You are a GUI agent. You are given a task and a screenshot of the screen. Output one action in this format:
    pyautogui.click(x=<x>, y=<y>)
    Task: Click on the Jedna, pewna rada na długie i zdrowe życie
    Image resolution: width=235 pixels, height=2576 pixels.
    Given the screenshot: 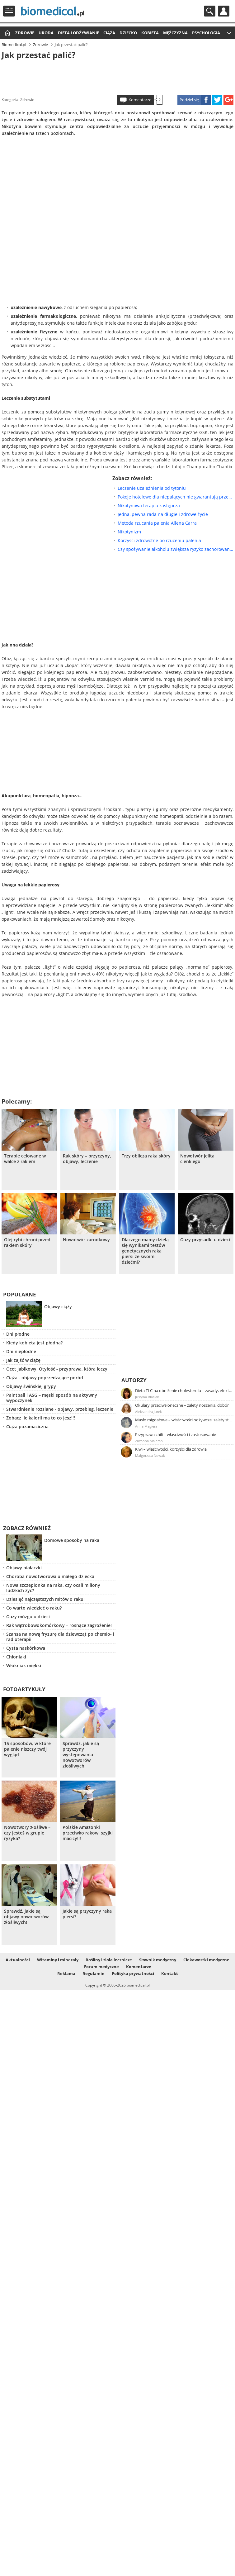 What is the action you would take?
    pyautogui.click(x=163, y=514)
    